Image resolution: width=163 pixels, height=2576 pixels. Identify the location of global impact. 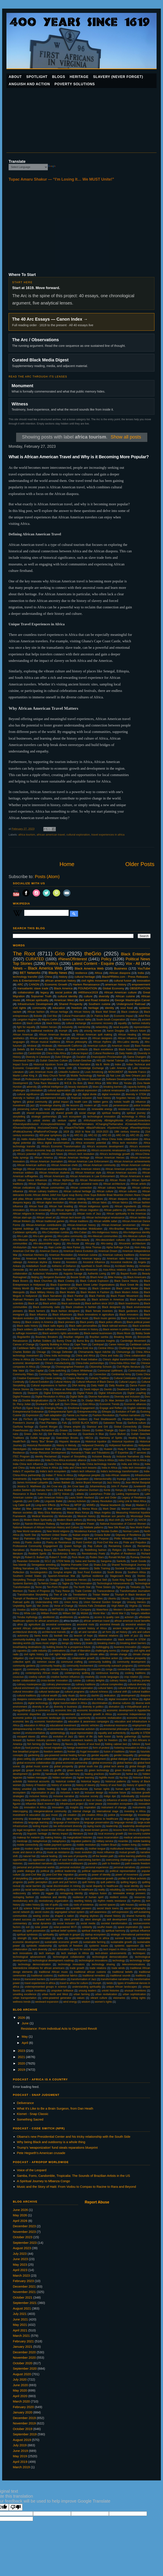
(61, 1101).